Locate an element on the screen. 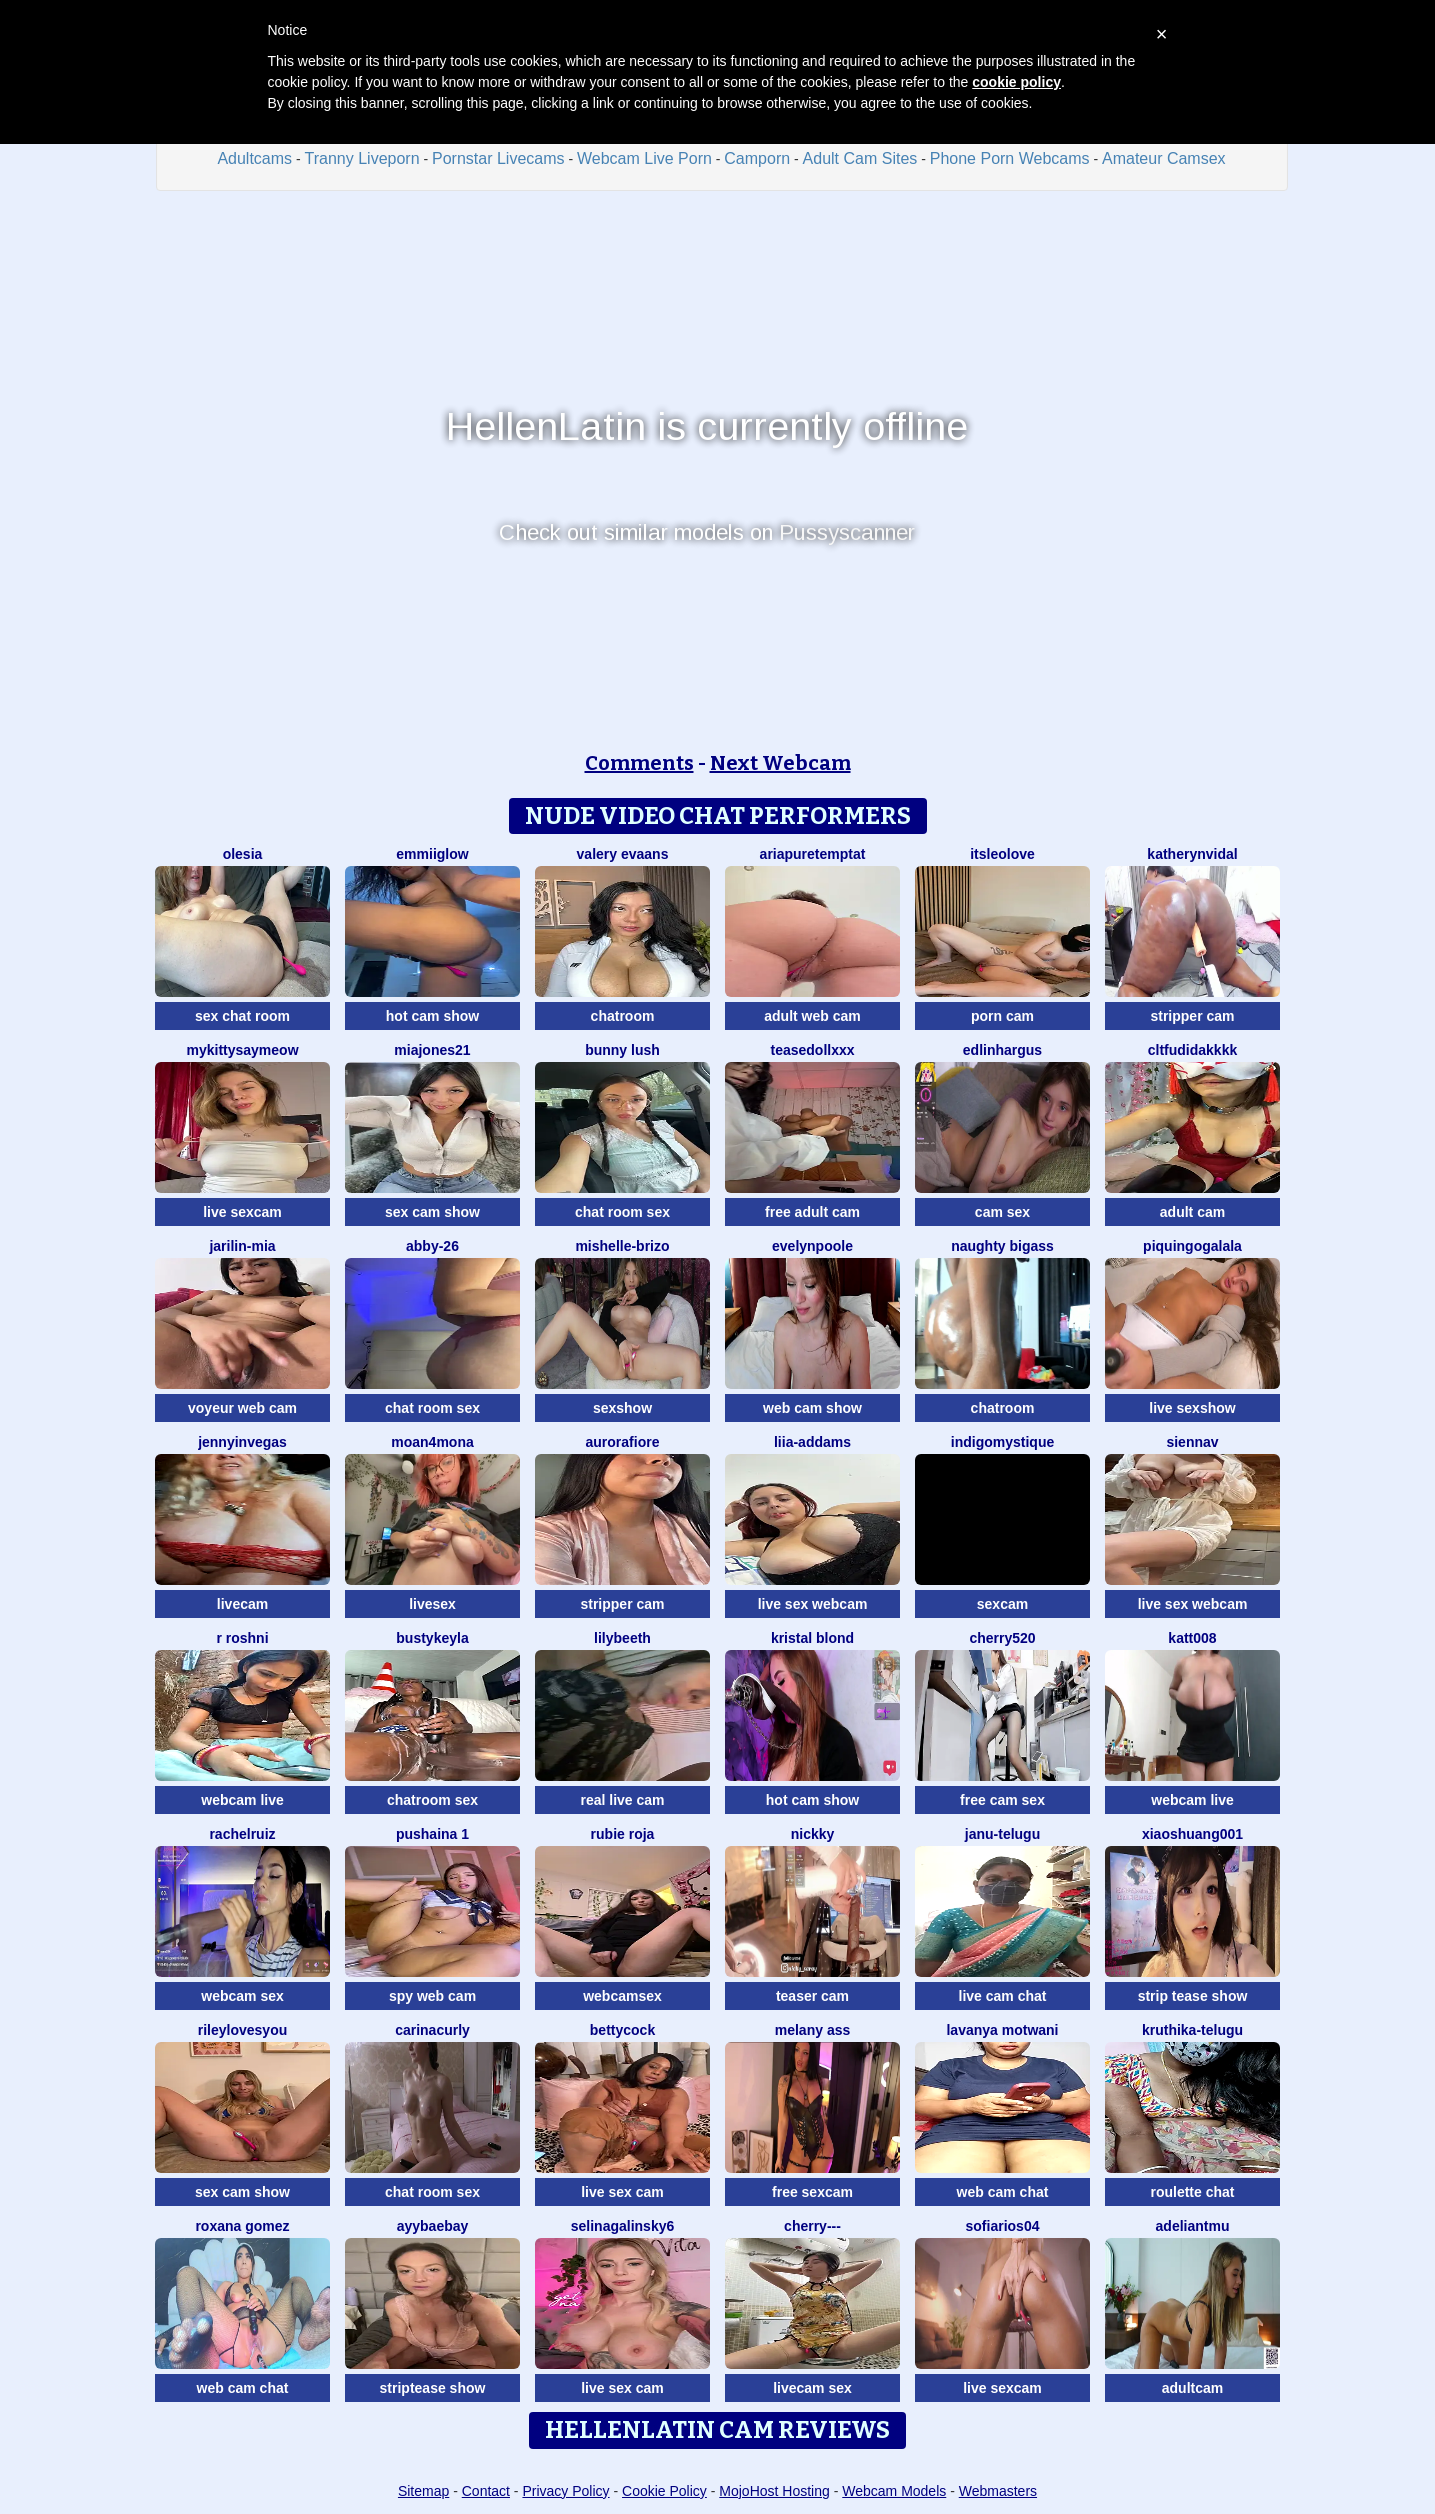  Liia-Addams is located at coordinates (812, 1442).